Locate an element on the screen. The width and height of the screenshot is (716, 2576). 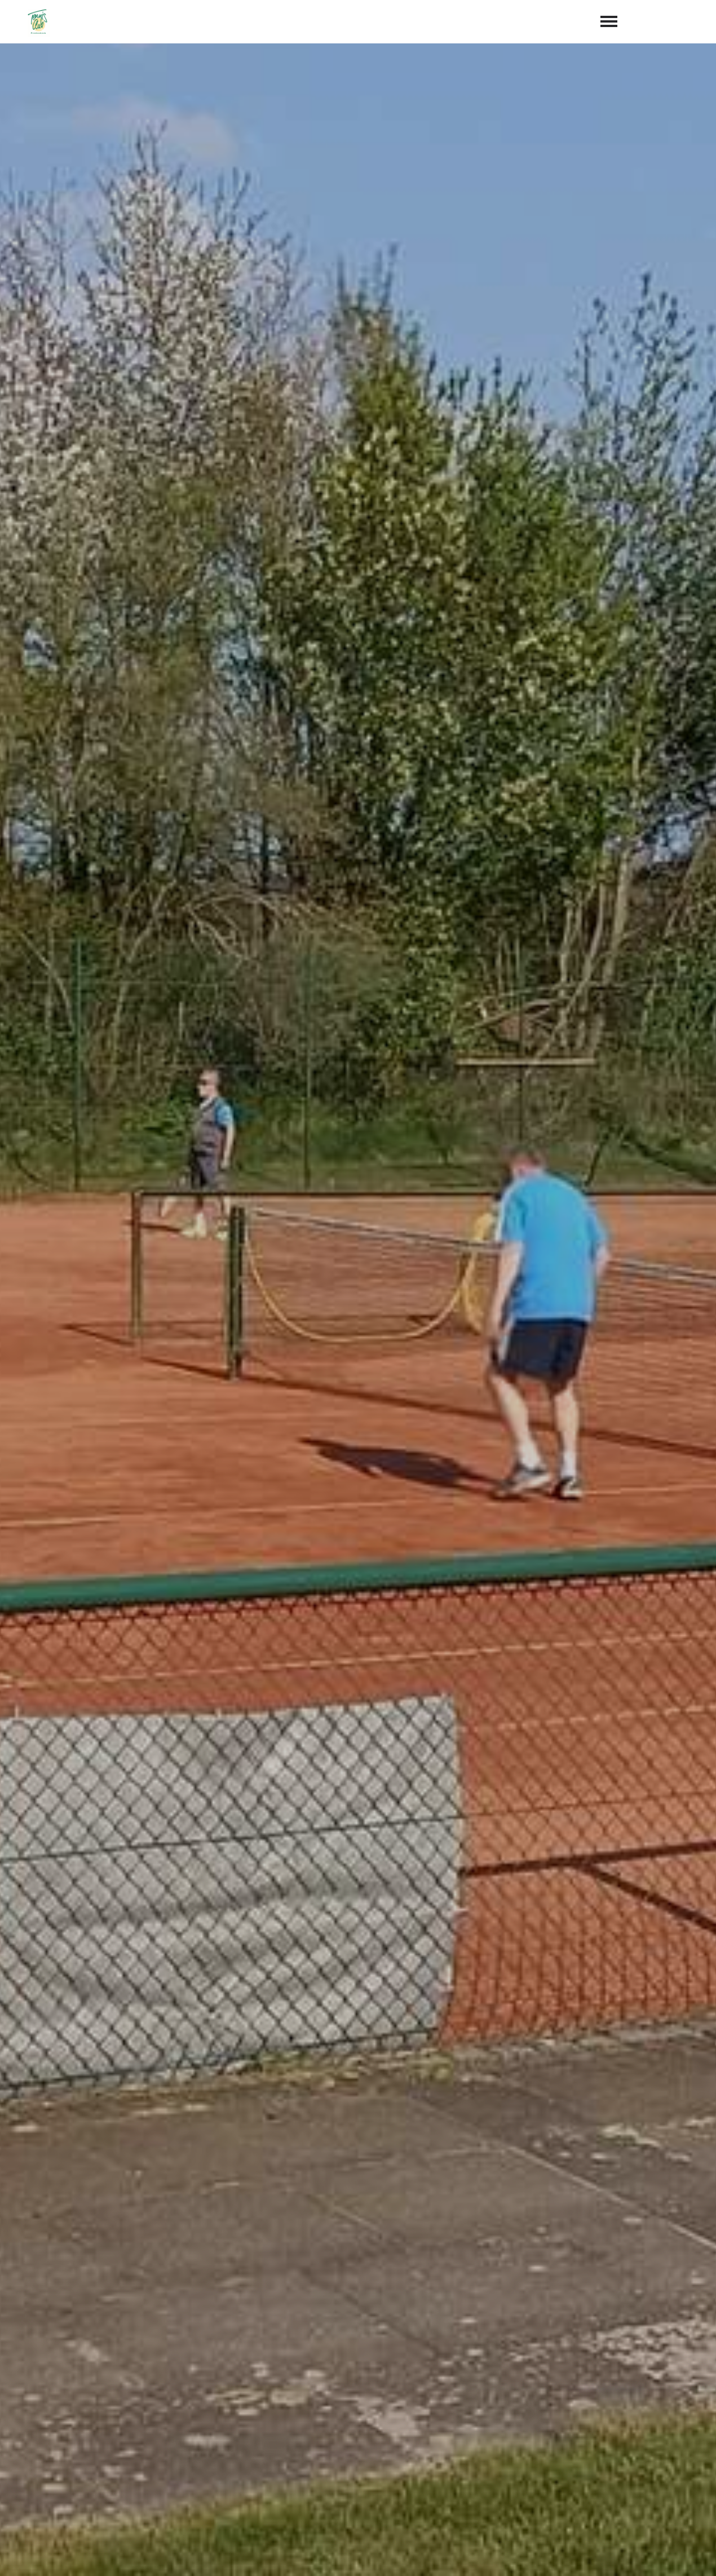
info@tc-fredenbeck.de is located at coordinates (422, 2488).